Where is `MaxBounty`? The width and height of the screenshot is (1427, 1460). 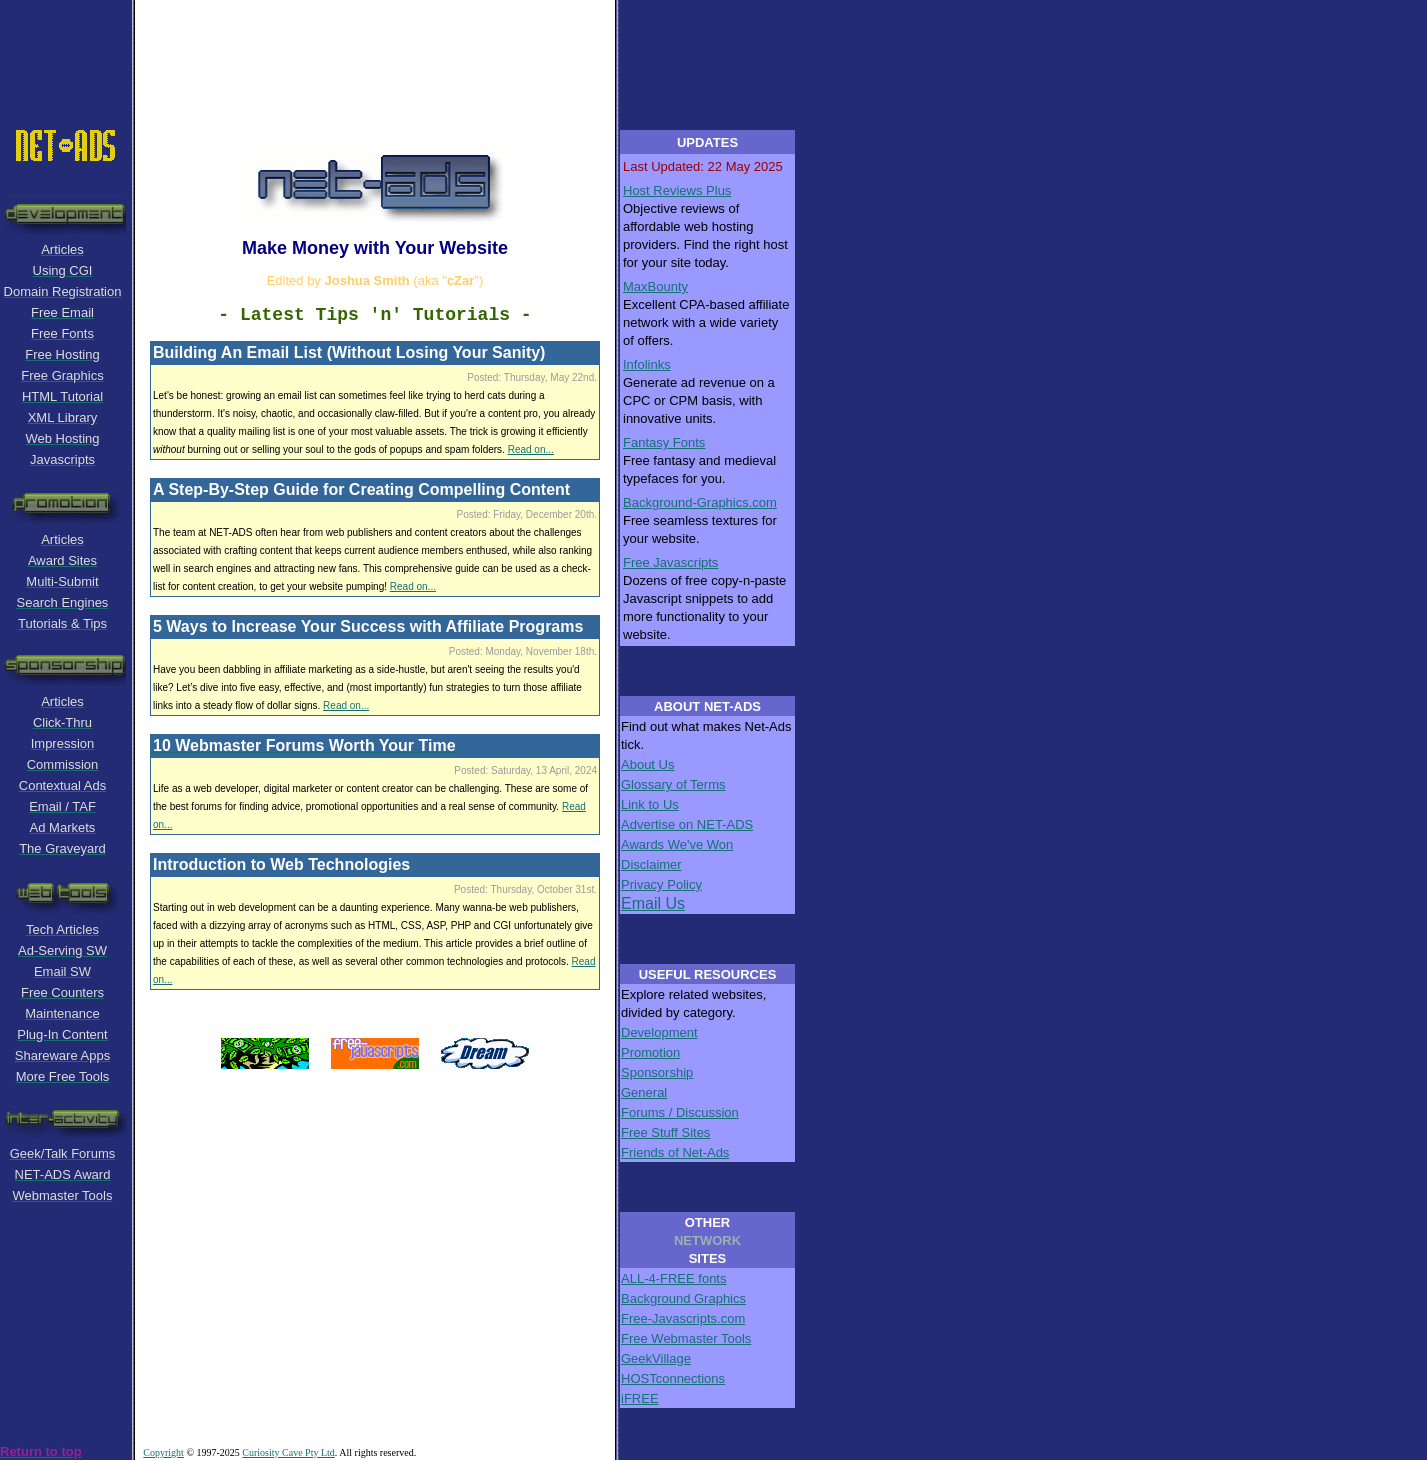
MaxBounty is located at coordinates (655, 286).